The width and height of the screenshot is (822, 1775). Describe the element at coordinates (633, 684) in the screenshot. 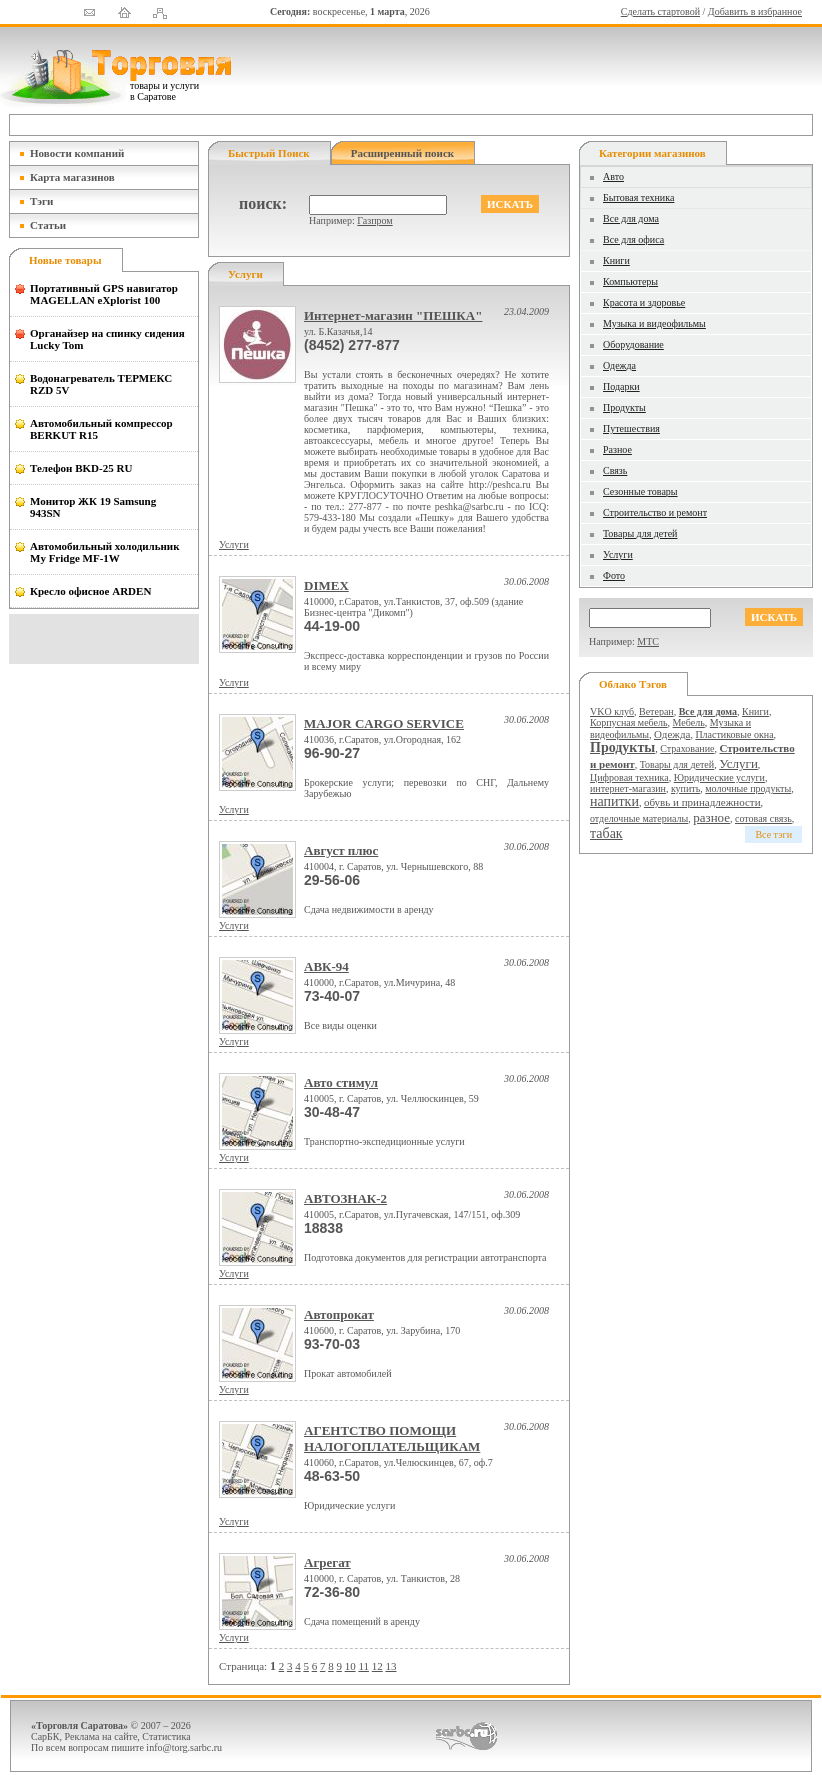

I see `Облако тэгов` at that location.